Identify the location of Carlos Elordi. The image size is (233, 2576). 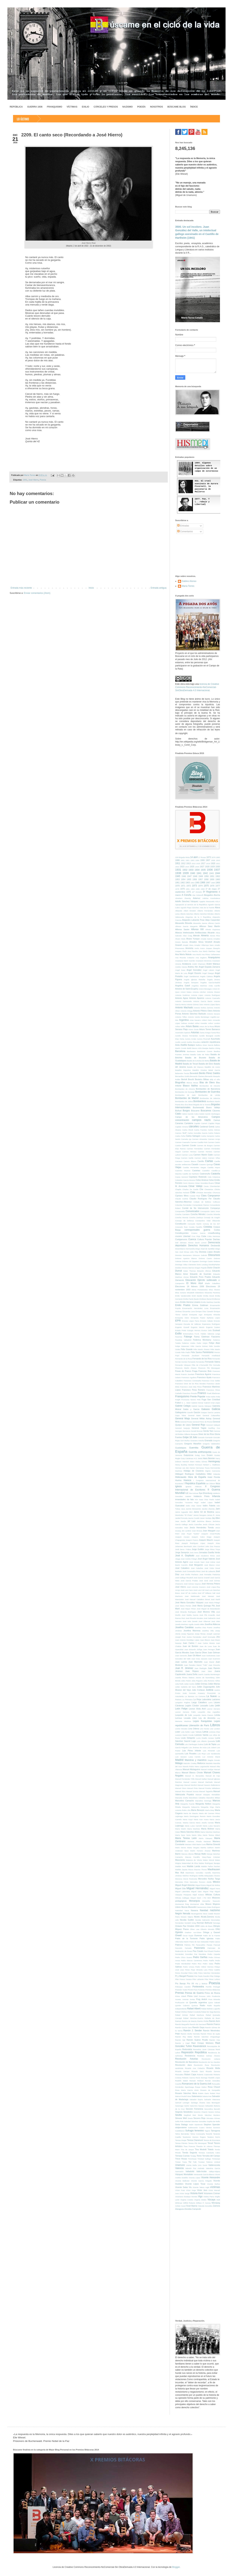
(187, 1130).